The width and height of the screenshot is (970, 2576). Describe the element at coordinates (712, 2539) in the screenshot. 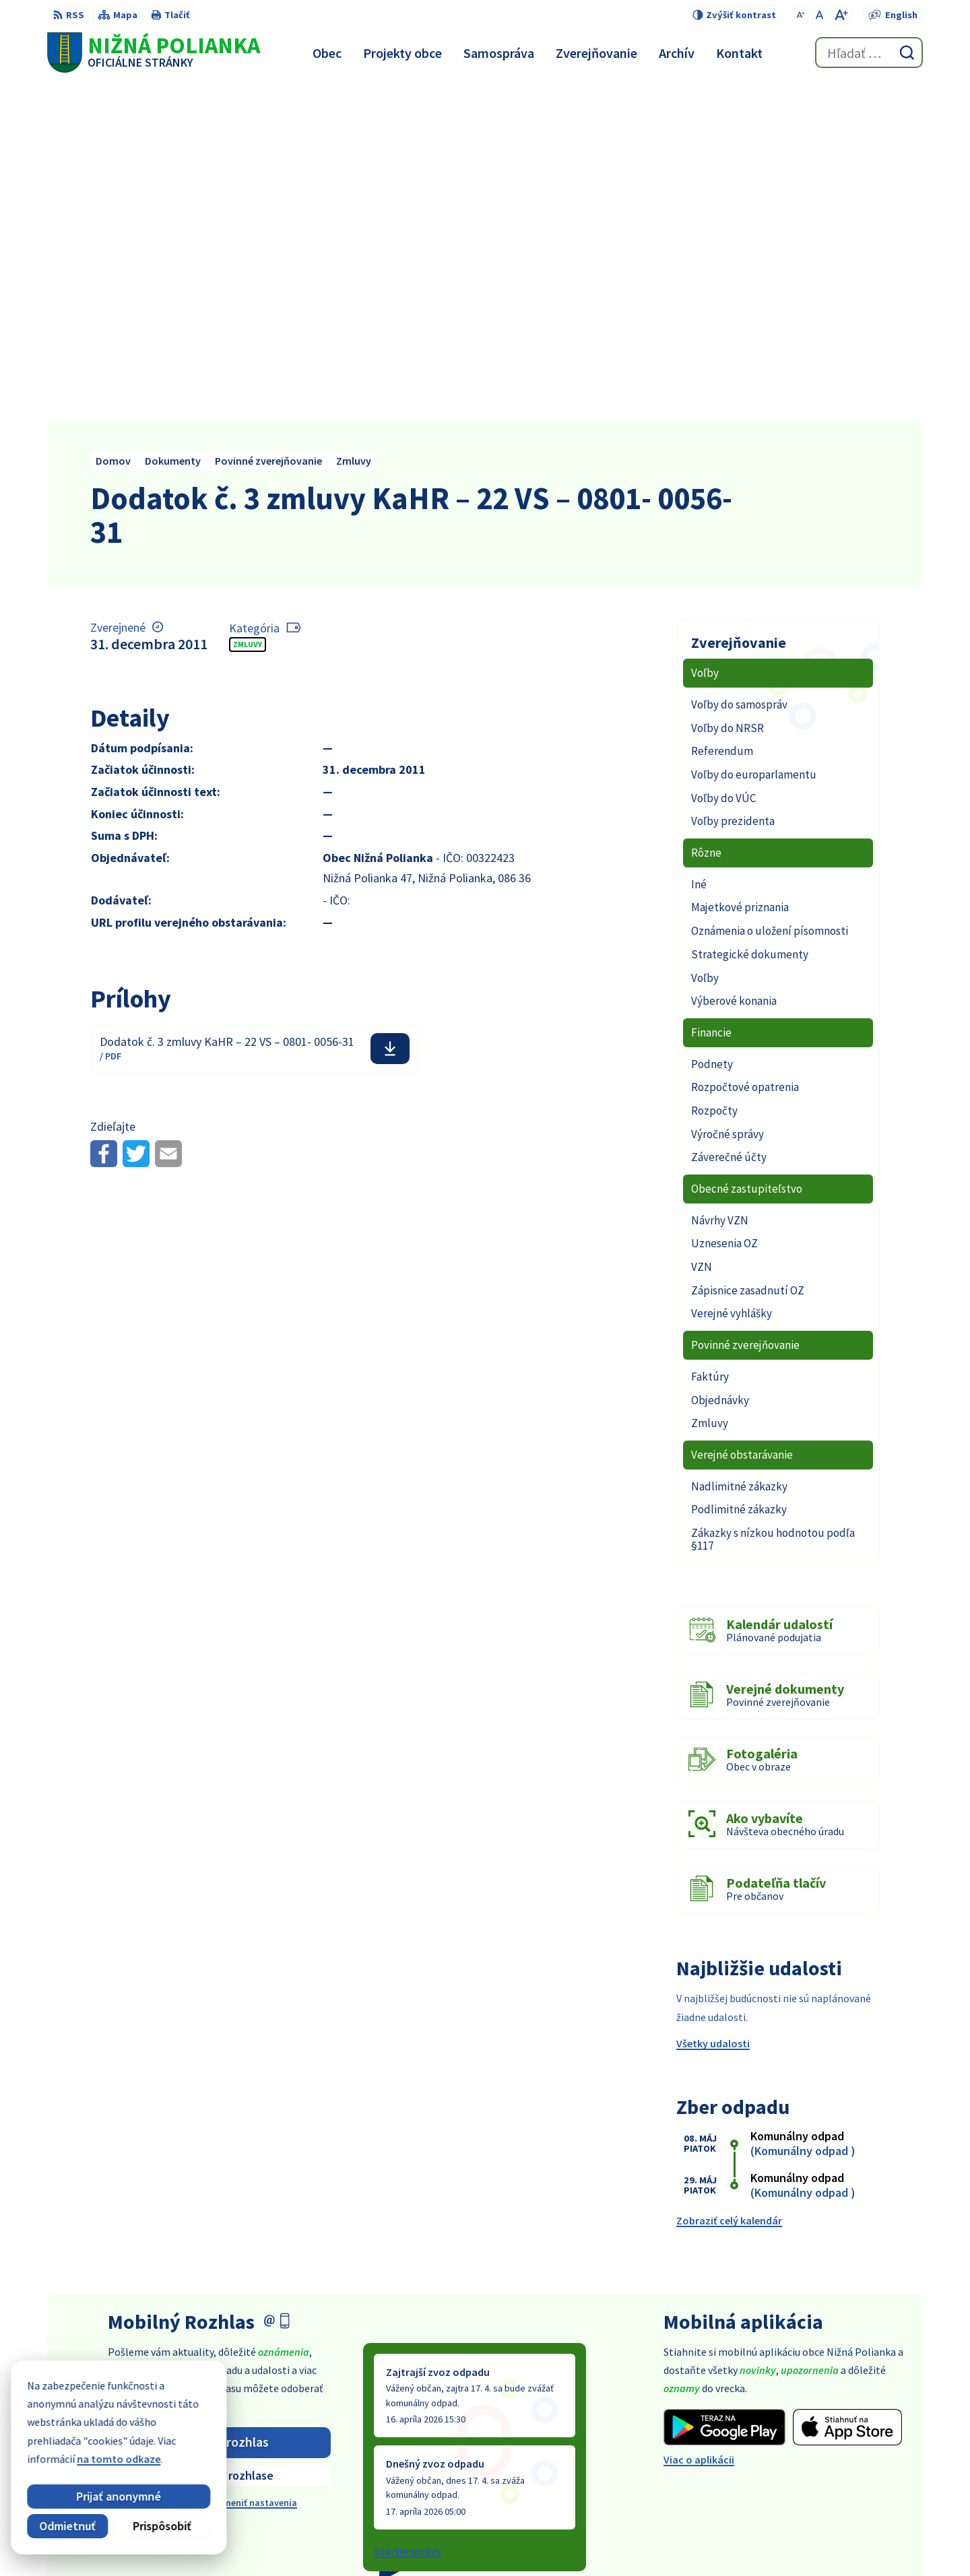

I see `Obec Nižná Polianka` at that location.